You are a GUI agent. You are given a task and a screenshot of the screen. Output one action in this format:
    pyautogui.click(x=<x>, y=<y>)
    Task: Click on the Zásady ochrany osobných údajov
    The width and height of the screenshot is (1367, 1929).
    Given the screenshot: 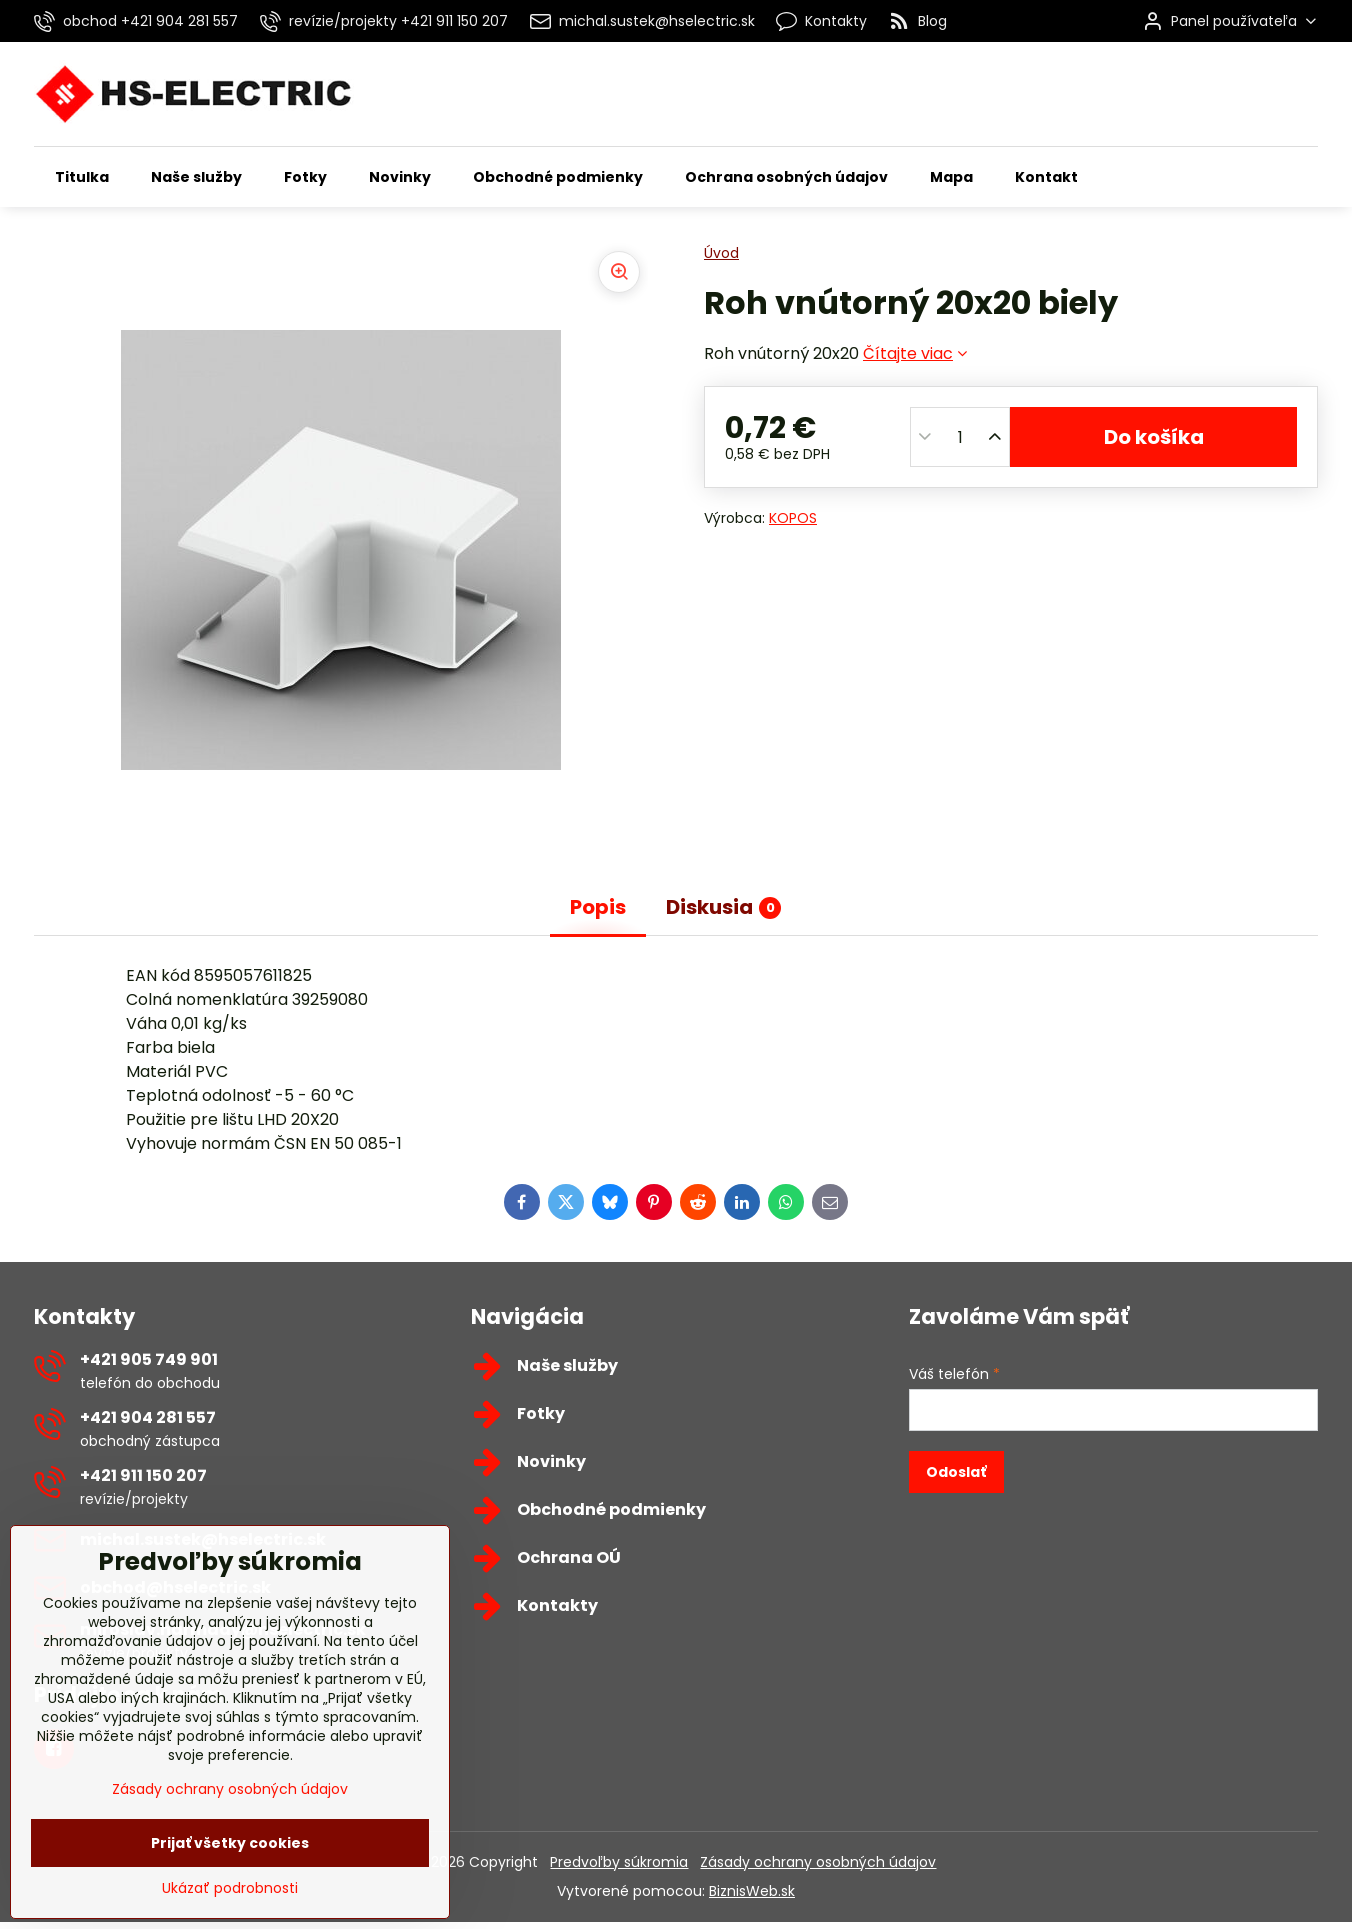 What is the action you would take?
    pyautogui.click(x=818, y=1862)
    